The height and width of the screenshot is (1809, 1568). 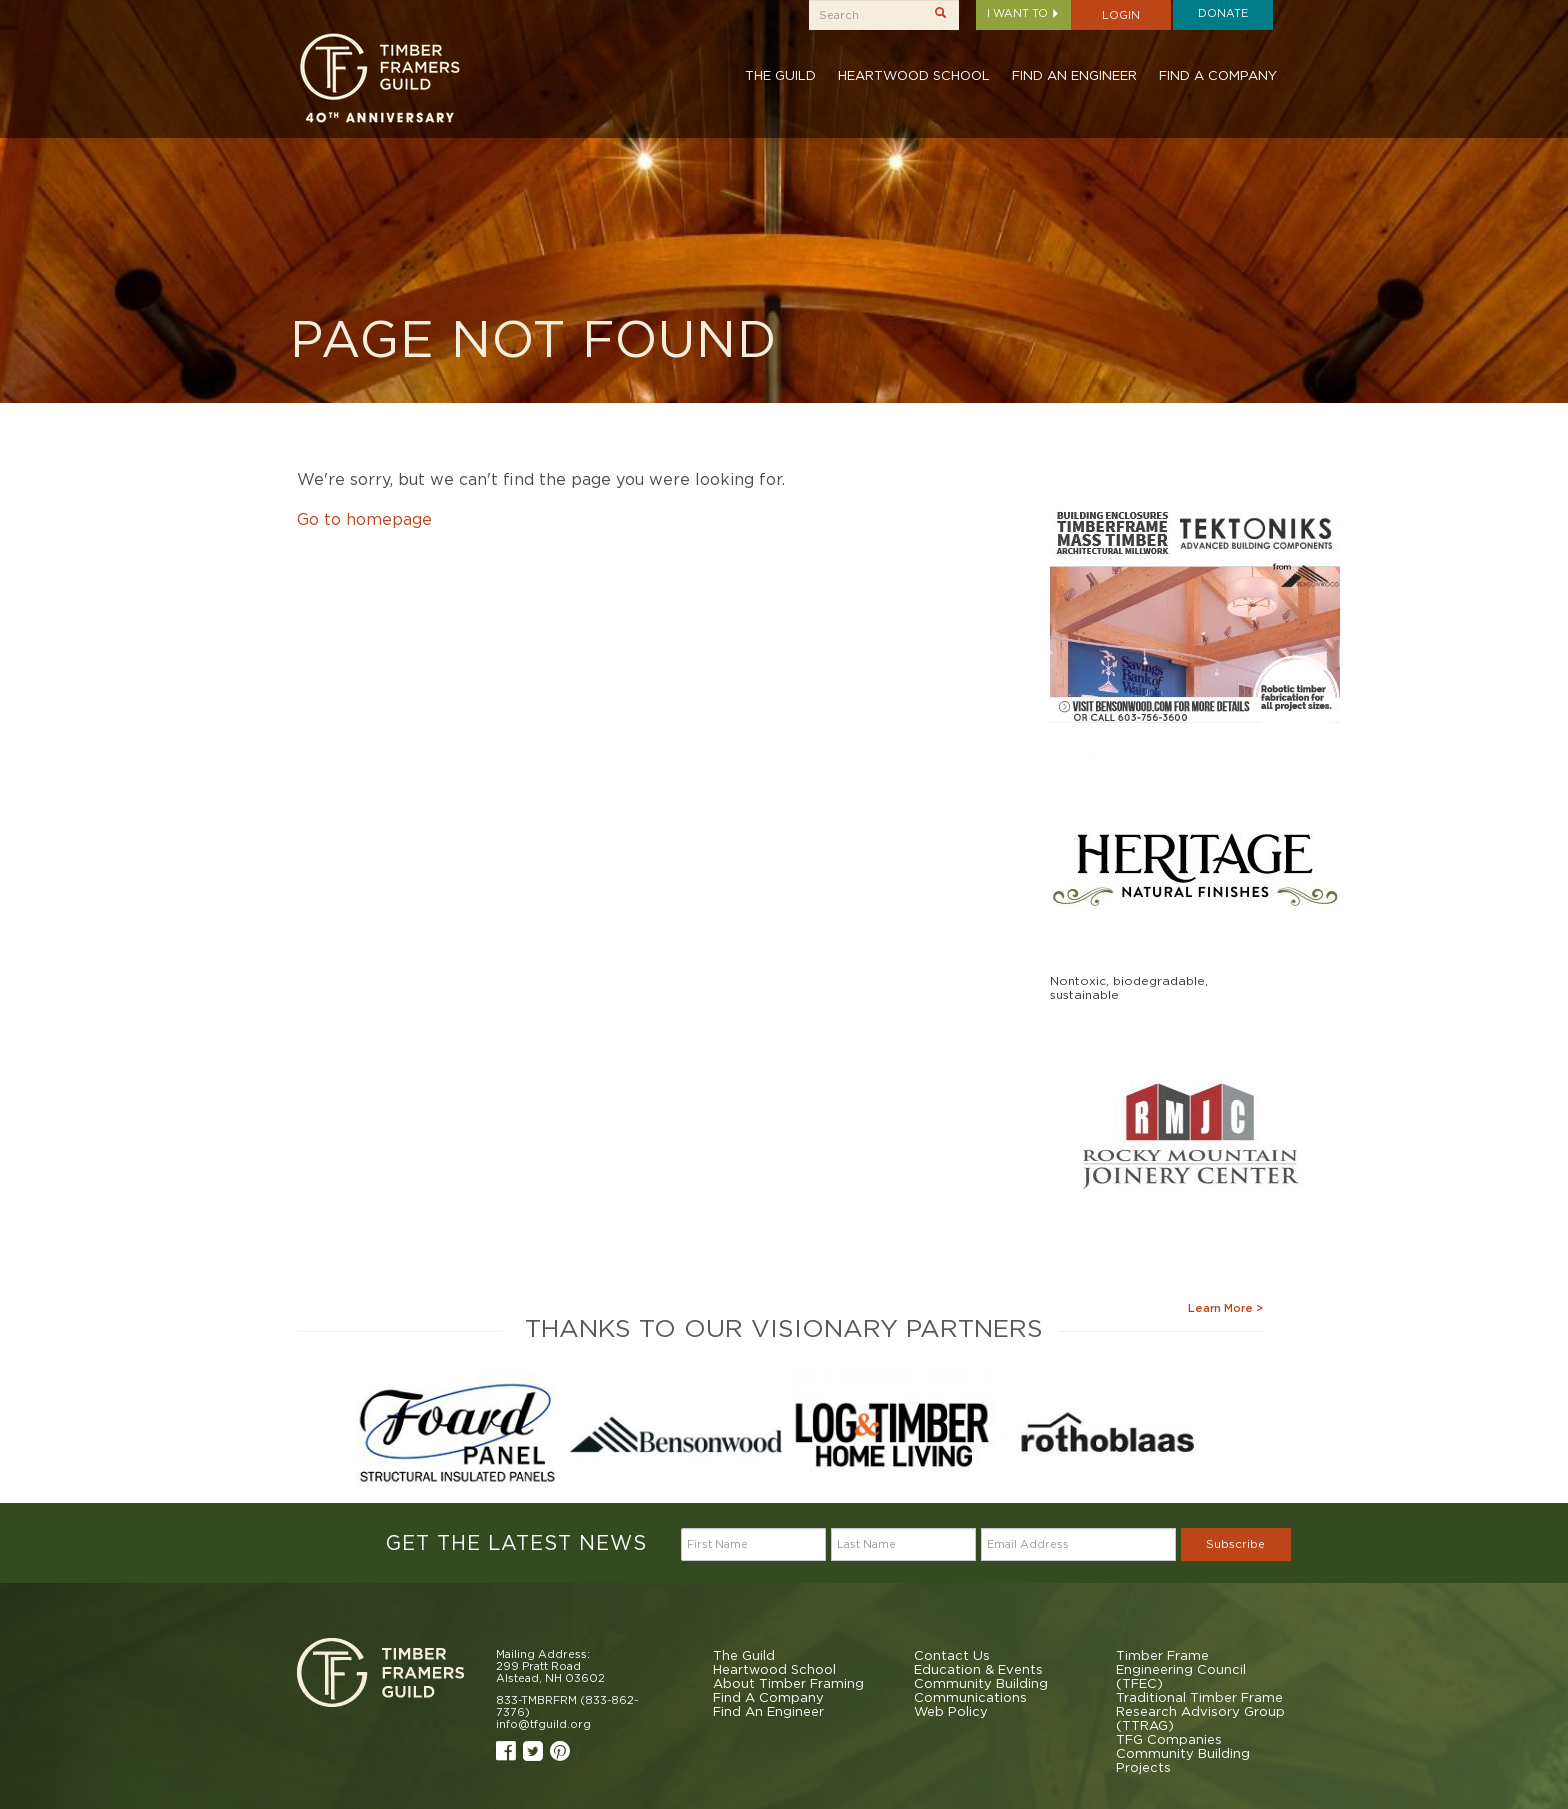 What do you see at coordinates (1074, 75) in the screenshot?
I see `Find An Engineer` at bounding box center [1074, 75].